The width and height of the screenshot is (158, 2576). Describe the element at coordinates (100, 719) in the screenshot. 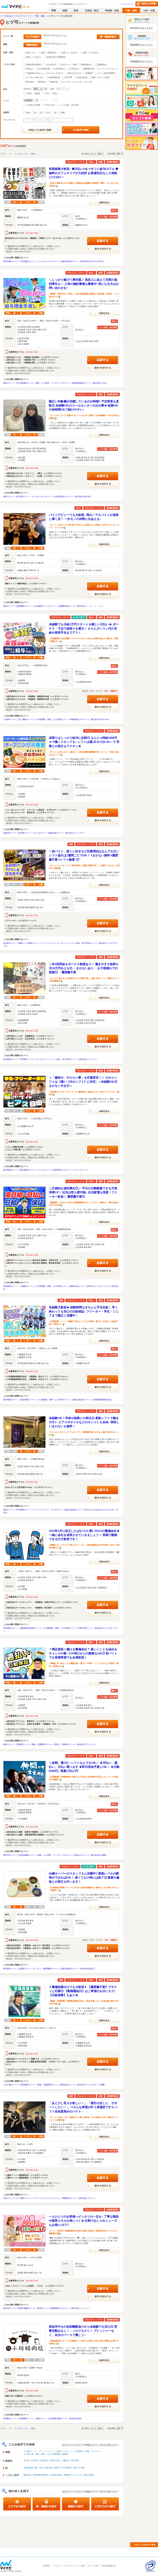

I see `株式会社ONE RANK` at that location.